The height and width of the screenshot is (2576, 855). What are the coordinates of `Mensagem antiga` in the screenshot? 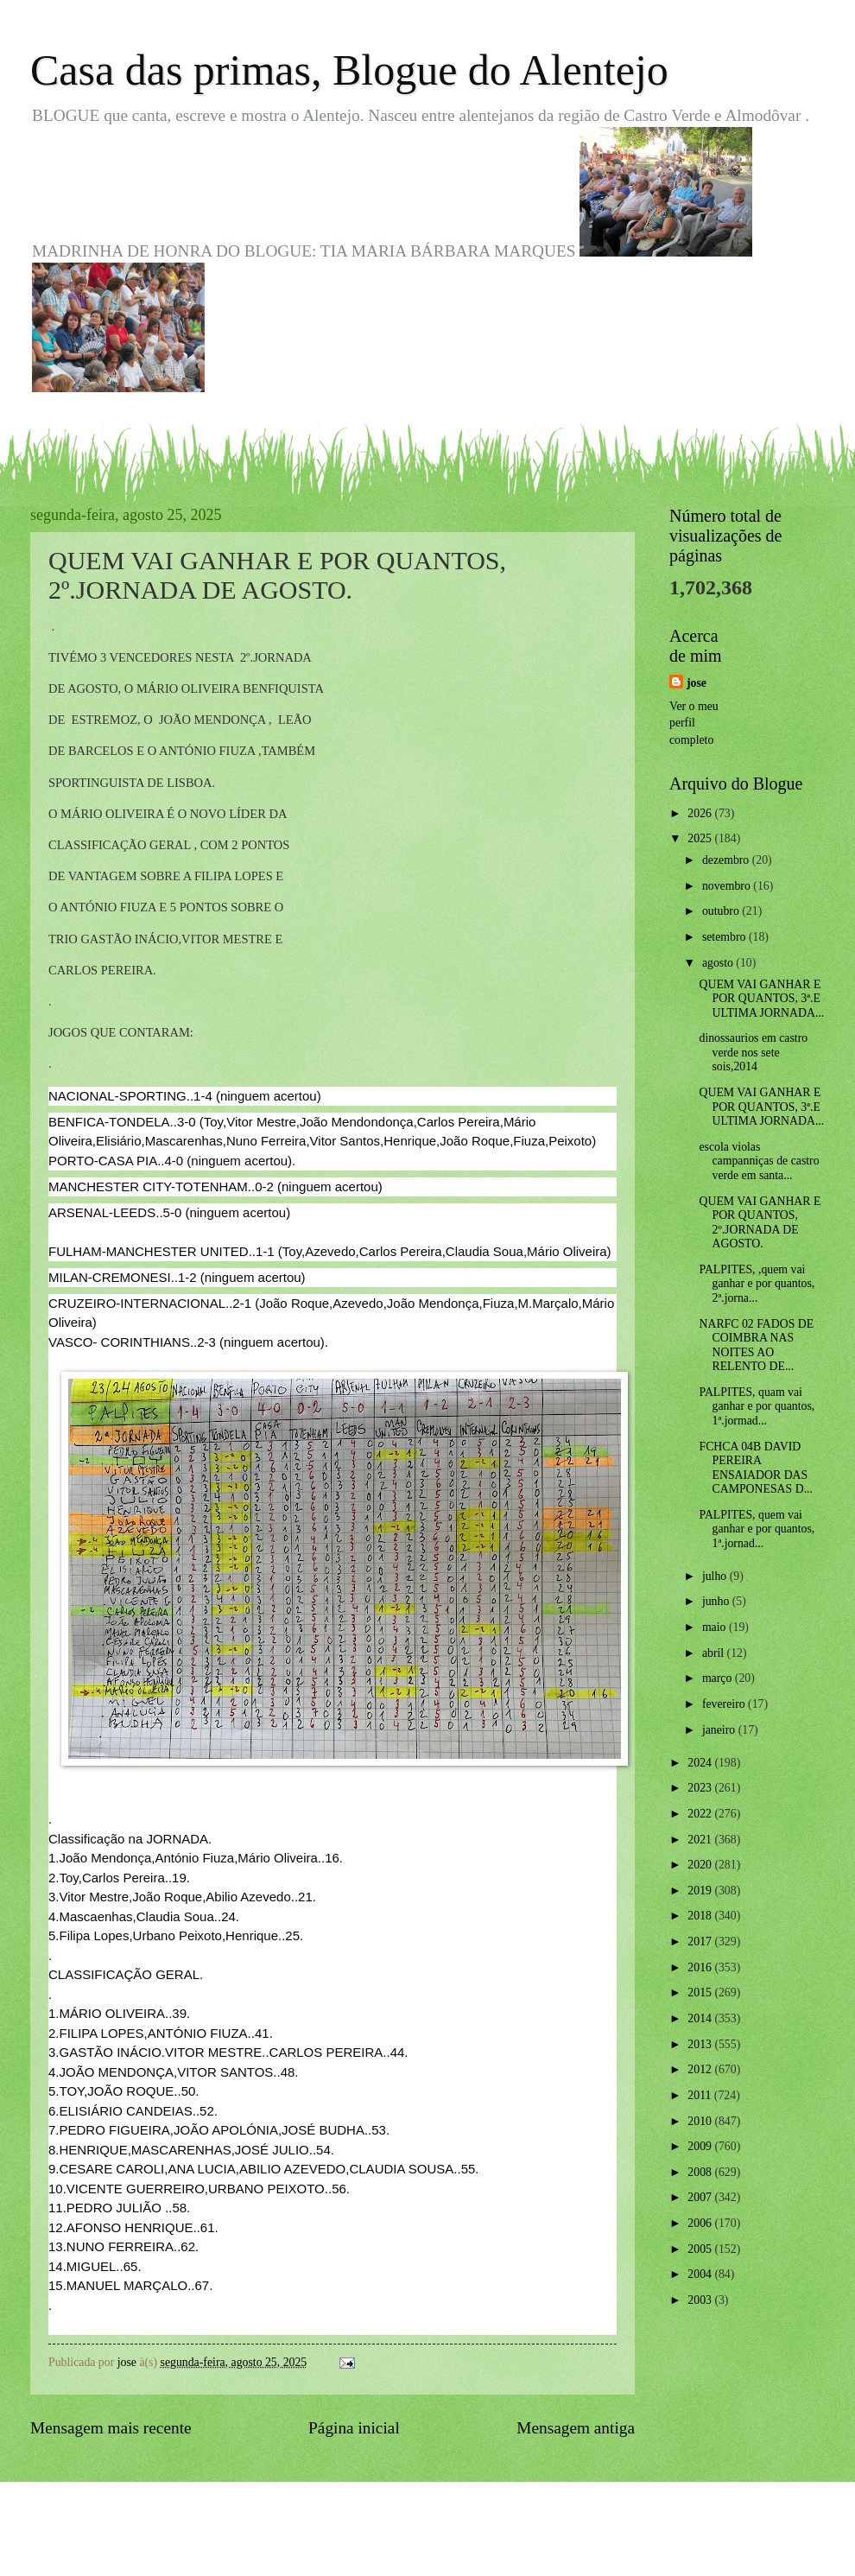 It's located at (575, 2428).